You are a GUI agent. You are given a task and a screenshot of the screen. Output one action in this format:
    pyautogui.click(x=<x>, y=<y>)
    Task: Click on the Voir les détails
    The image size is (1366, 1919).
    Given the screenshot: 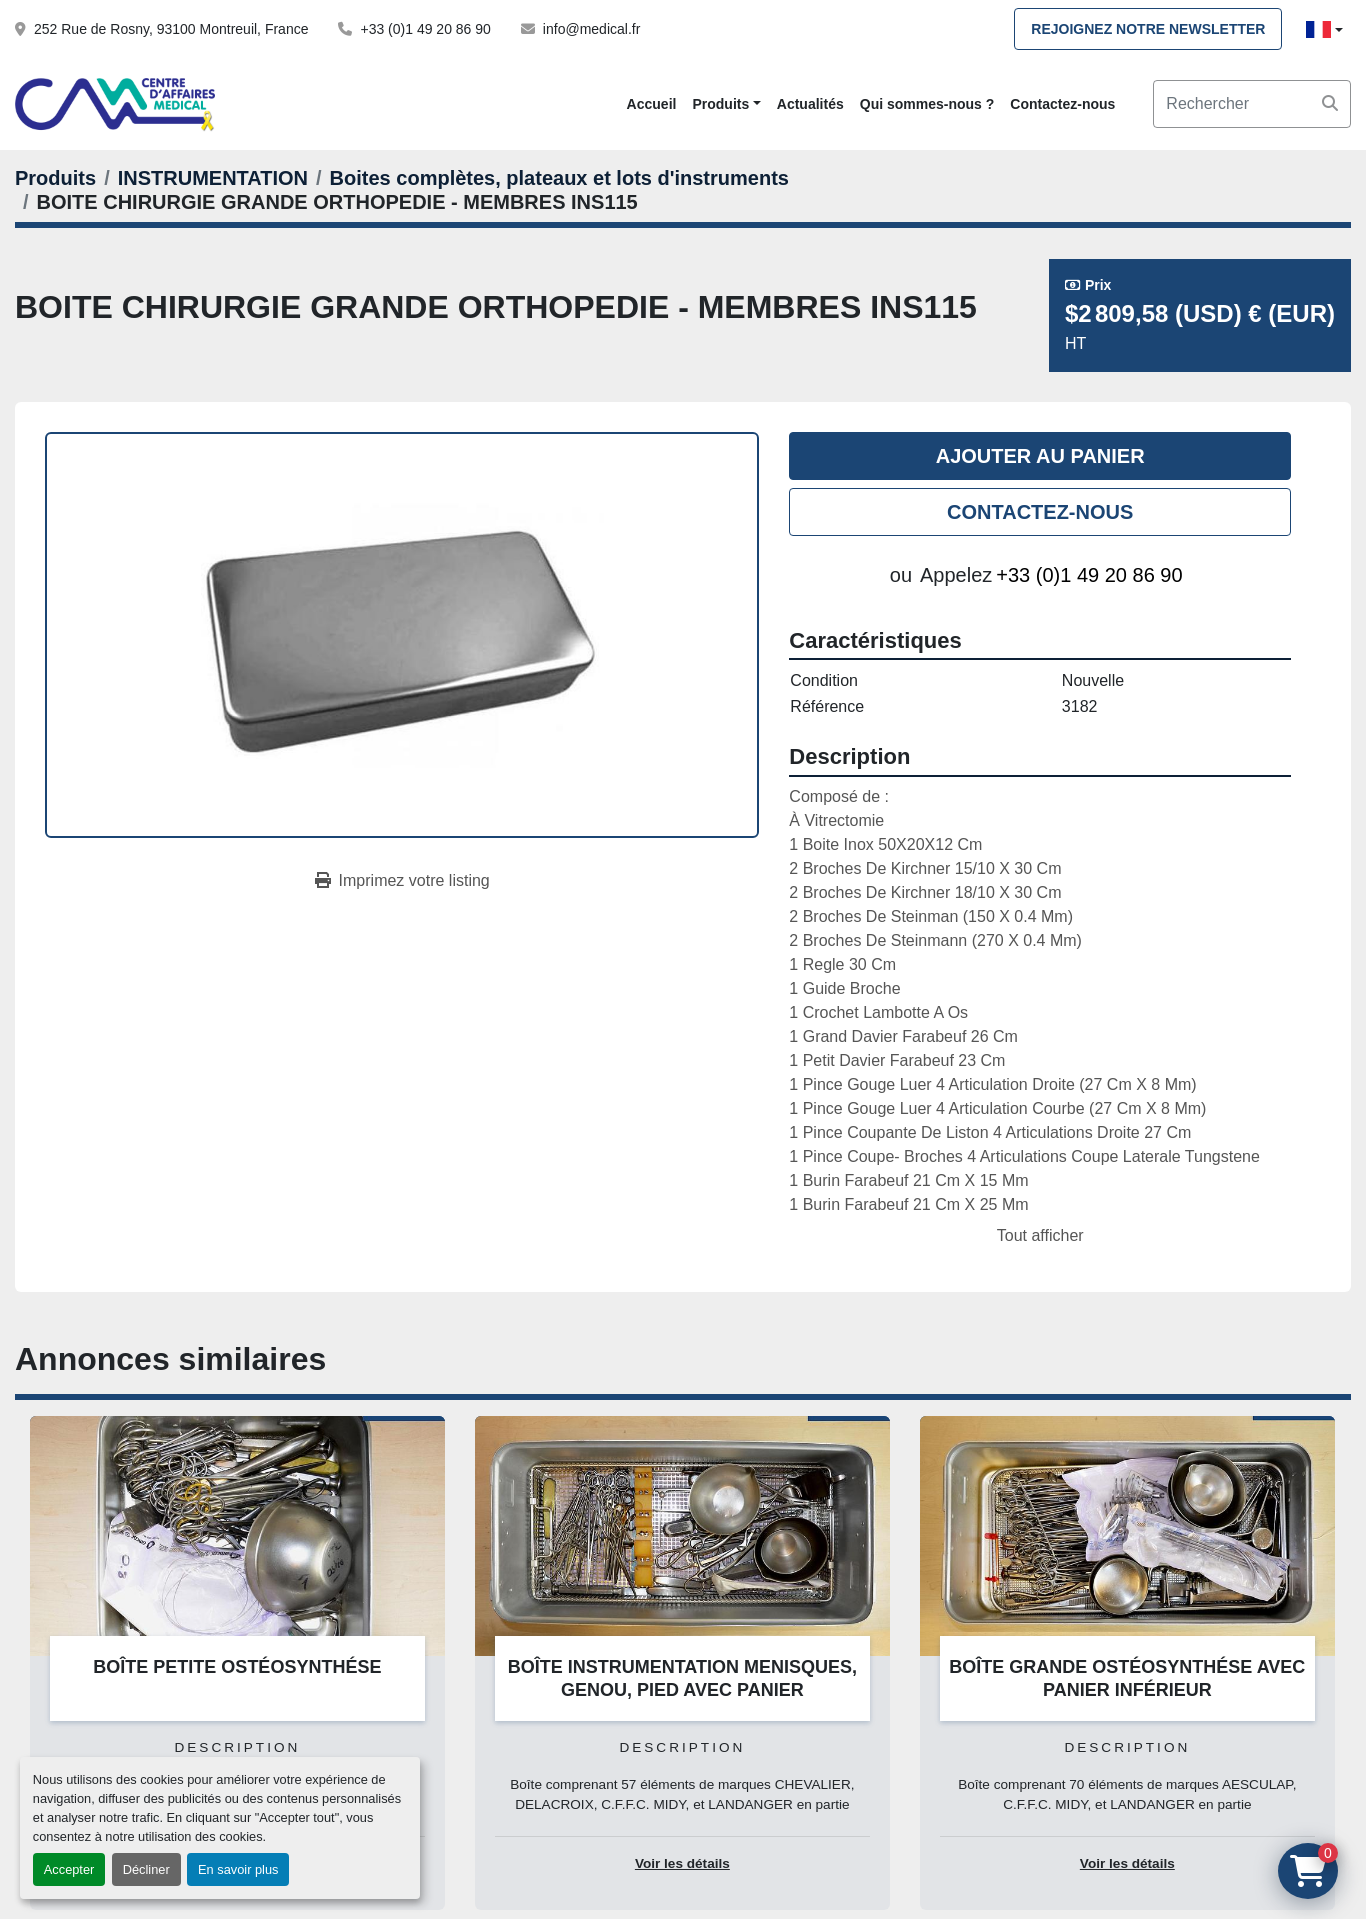 What is the action you would take?
    pyautogui.click(x=682, y=1863)
    